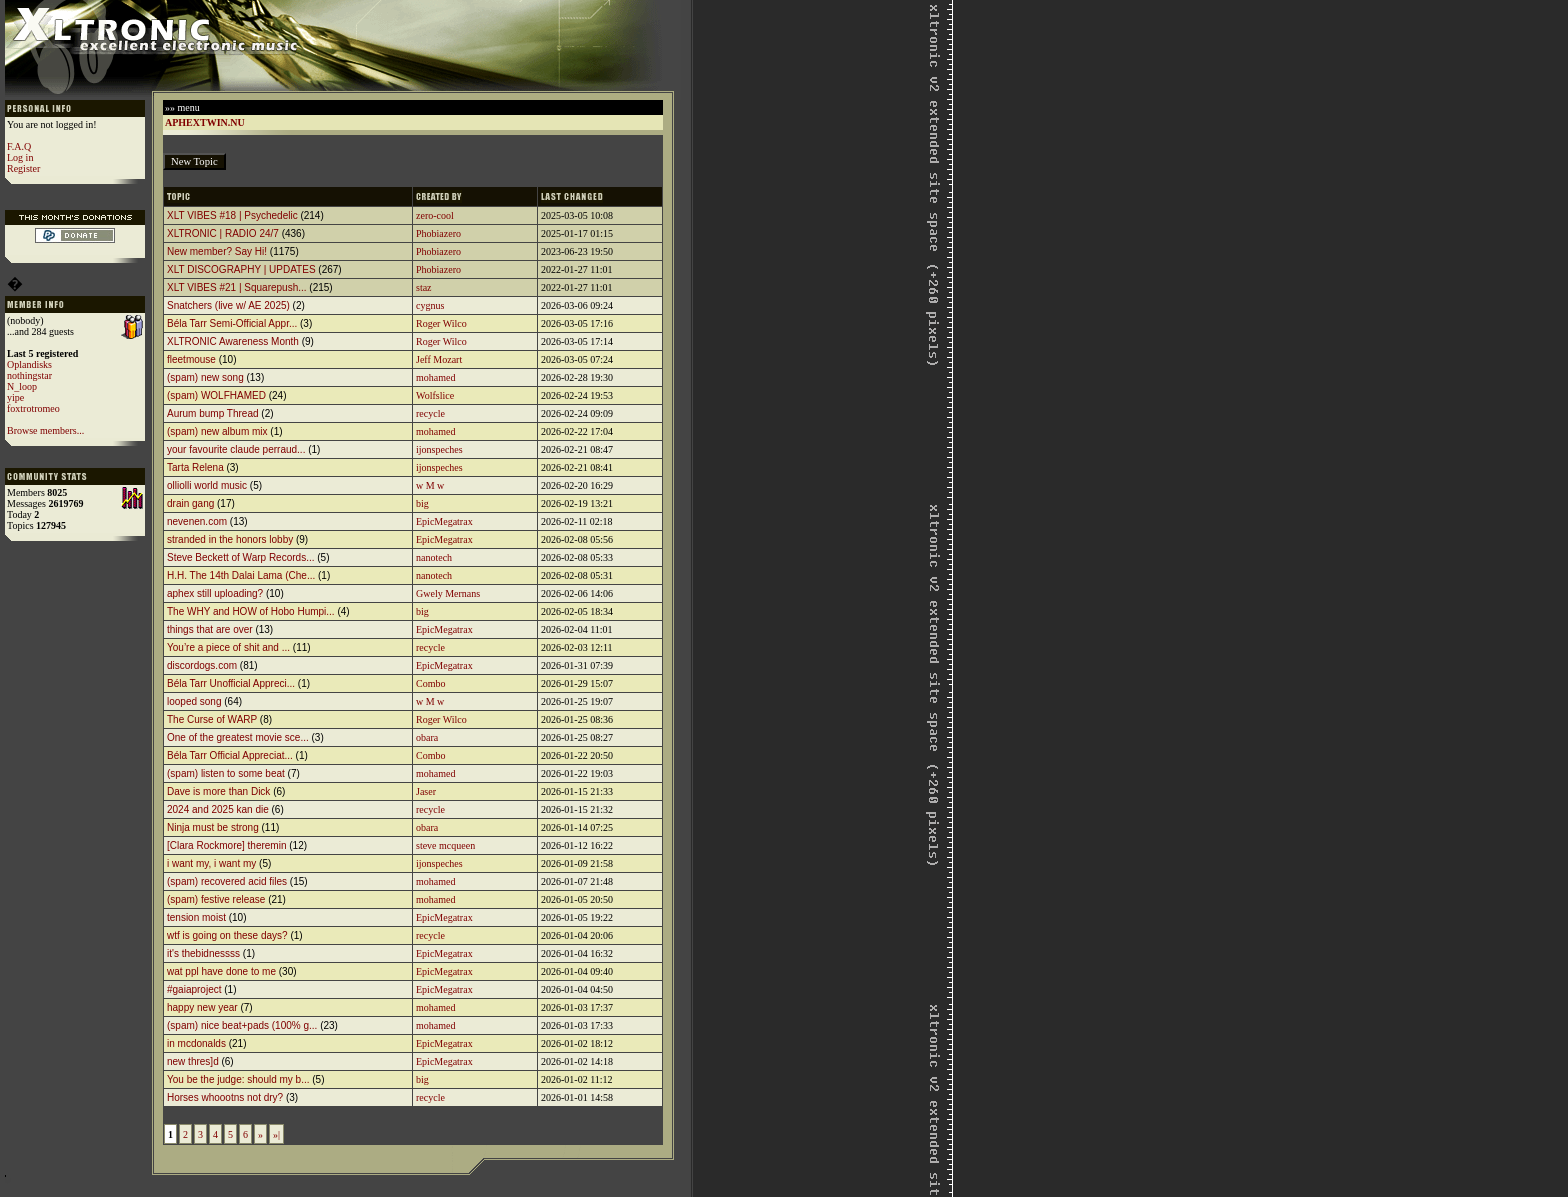  I want to click on (spam) listen to some beat, so click(226, 773).